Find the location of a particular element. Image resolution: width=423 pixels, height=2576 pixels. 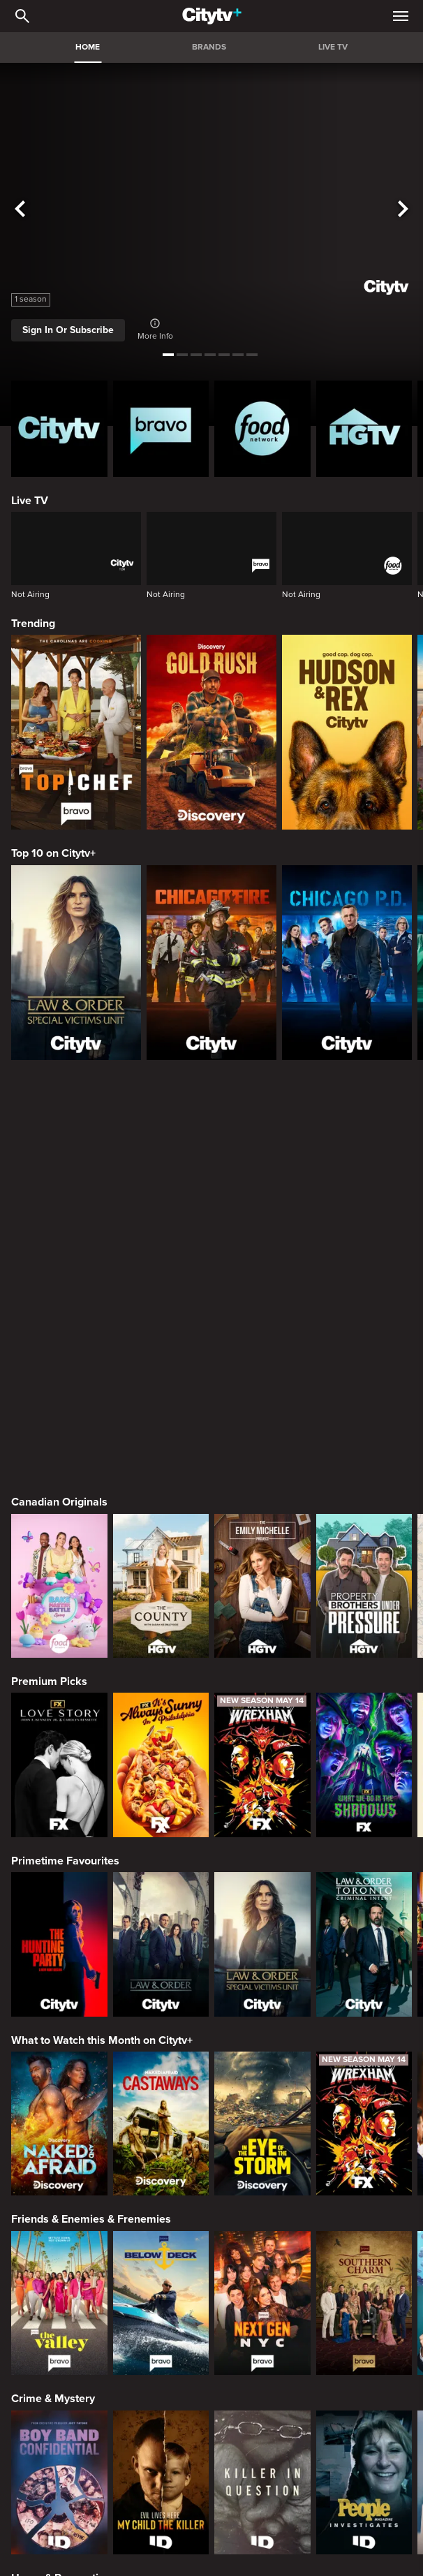

[Maneet's Eats] is located at coordinates (161, 2440).